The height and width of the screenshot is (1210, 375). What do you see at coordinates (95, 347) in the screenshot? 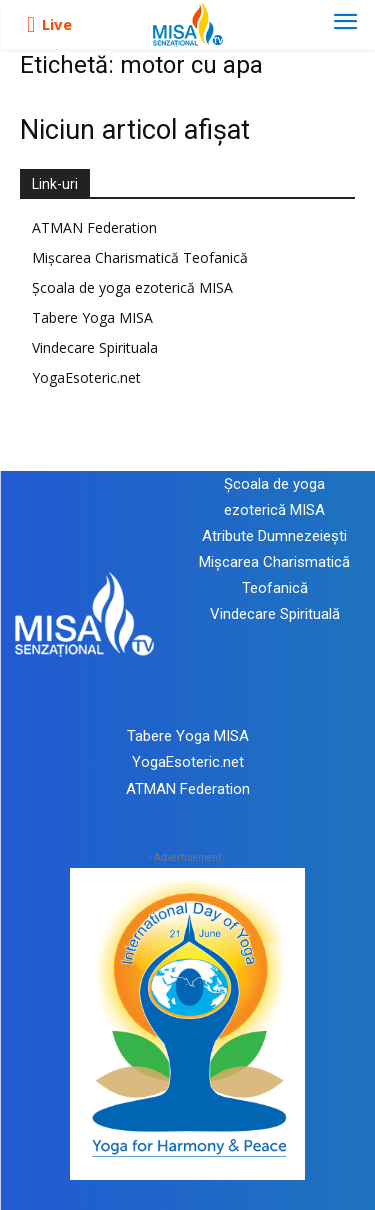
I see `Vindecare Spirituala` at bounding box center [95, 347].